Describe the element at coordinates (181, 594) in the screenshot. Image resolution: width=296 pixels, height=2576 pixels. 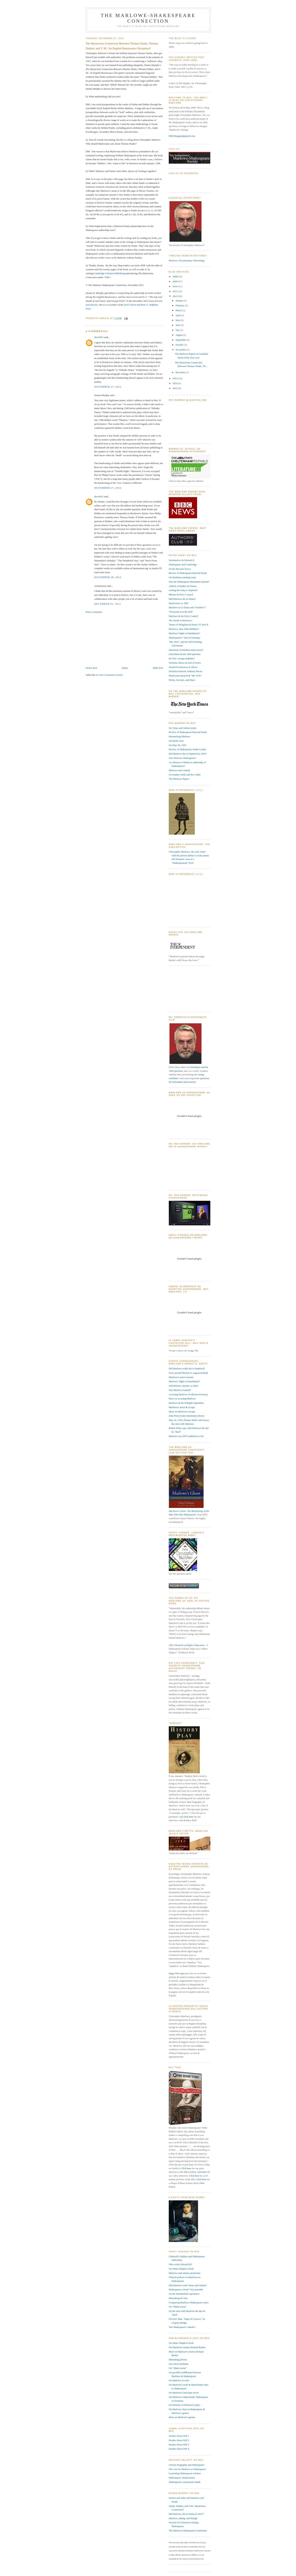
I see `Rheims & Privy Council` at that location.